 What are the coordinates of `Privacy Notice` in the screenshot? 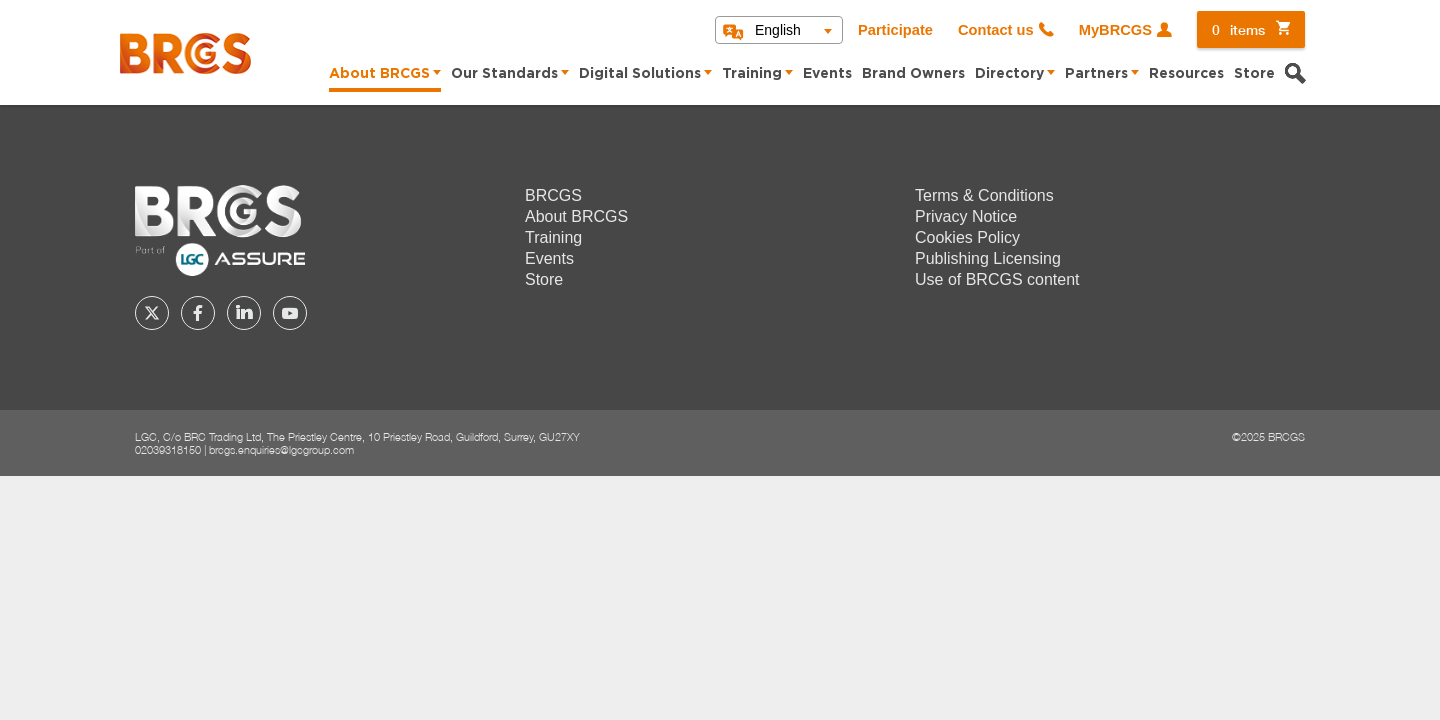 It's located at (966, 216).